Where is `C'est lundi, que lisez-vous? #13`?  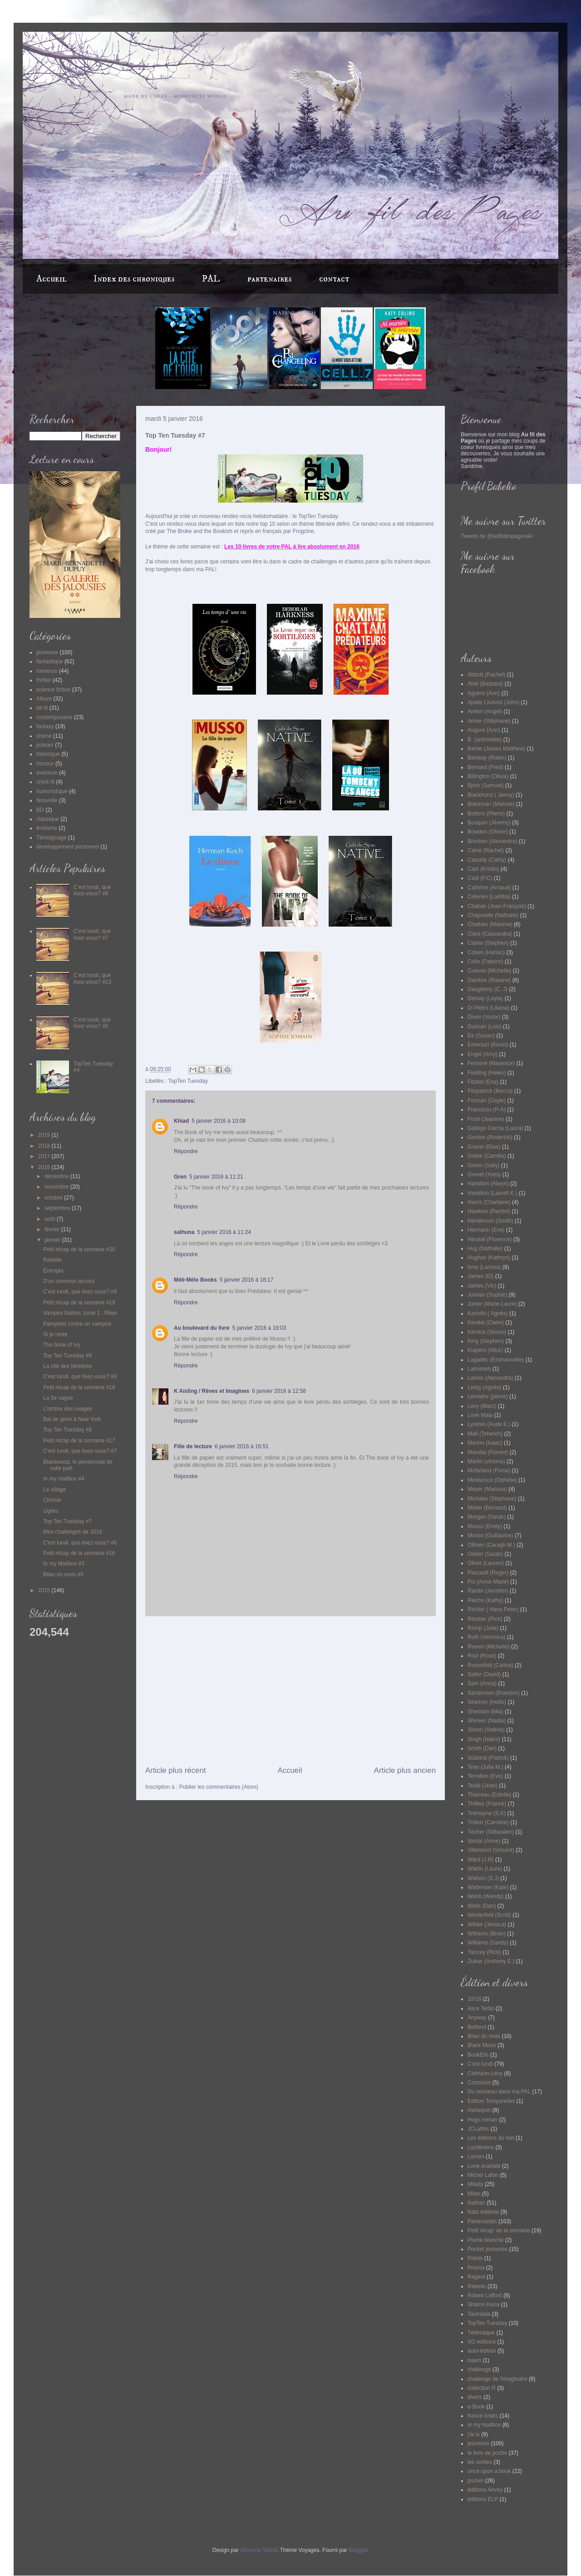 C'est lundi, que lisez-vous? #13 is located at coordinates (92, 978).